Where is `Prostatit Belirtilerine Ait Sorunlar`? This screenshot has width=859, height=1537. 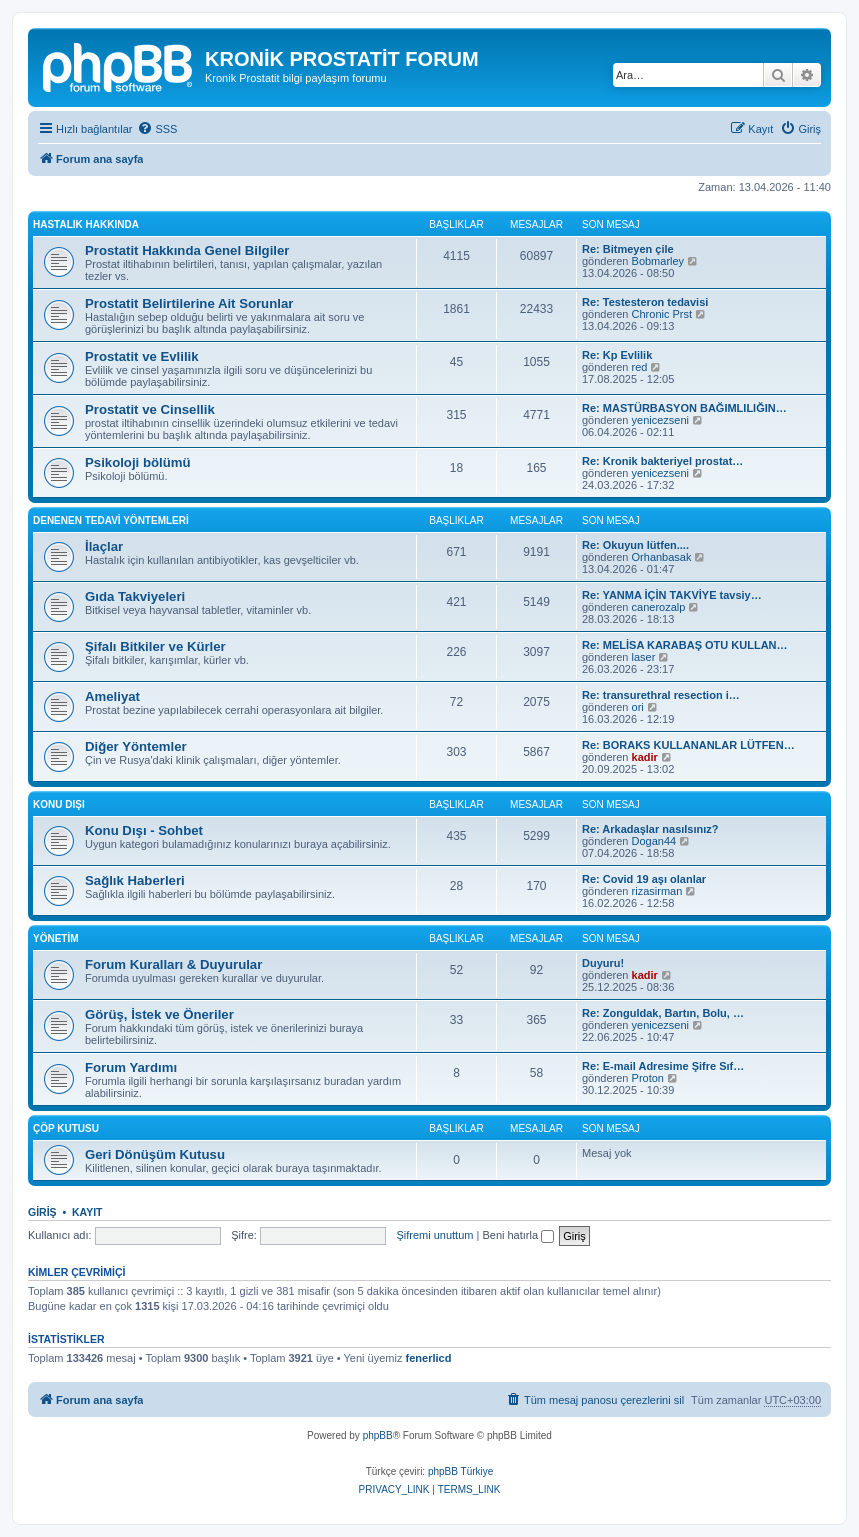
Prostatit Belirtilerine Ait Sorunlar is located at coordinates (189, 303).